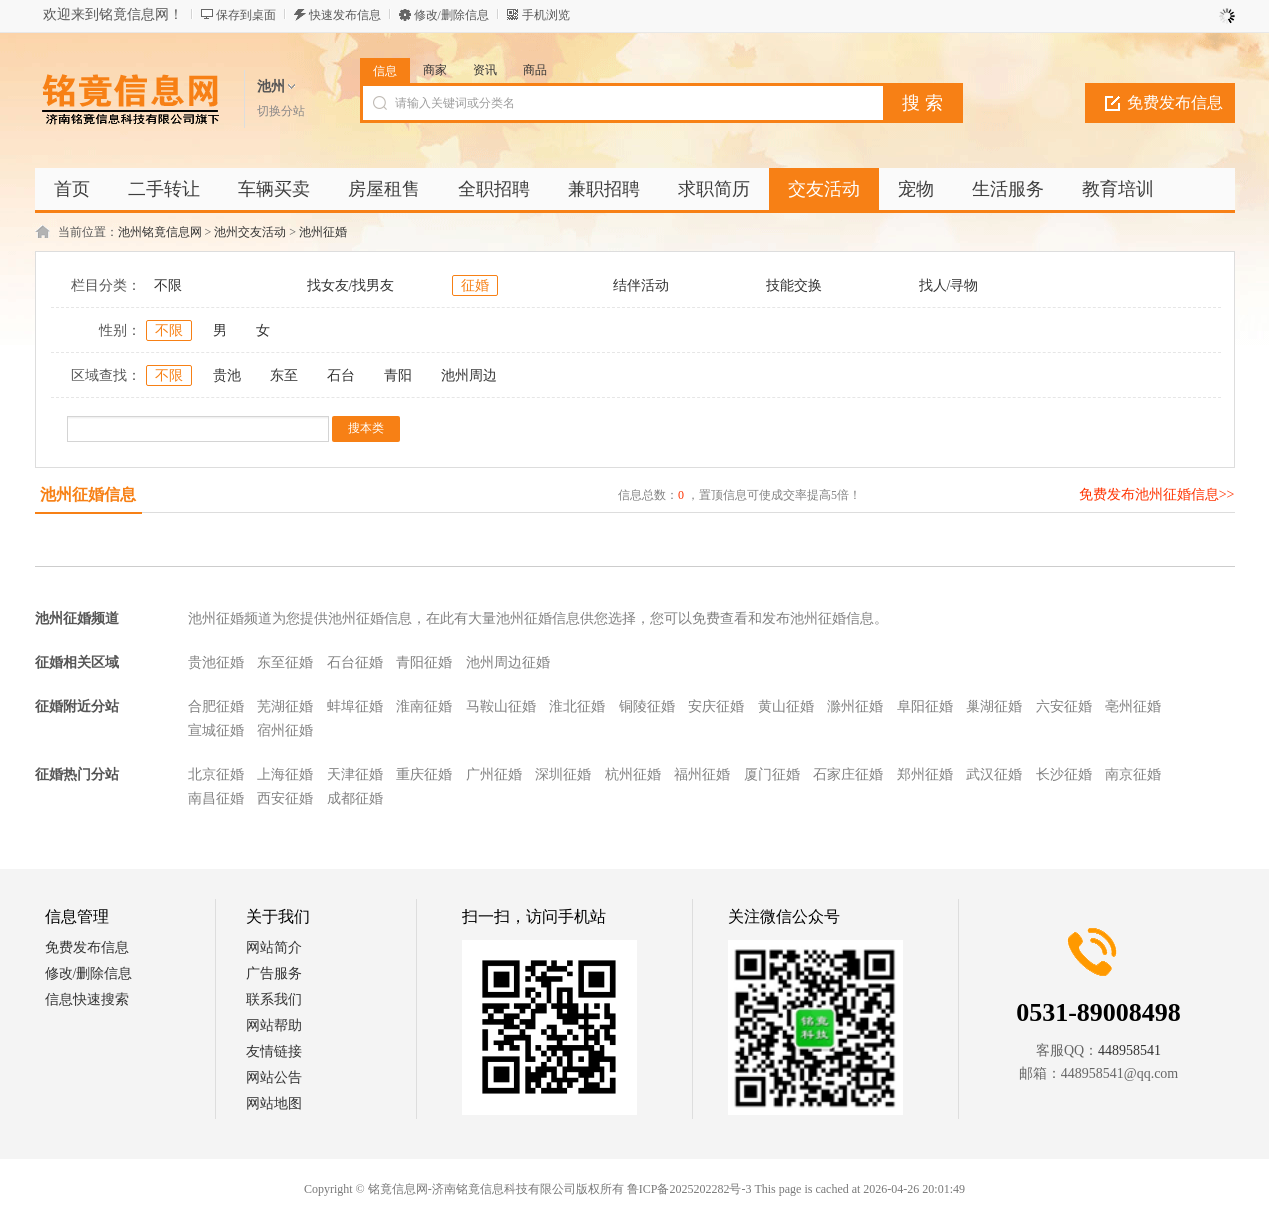  Describe the element at coordinates (501, 706) in the screenshot. I see `马鞍山征婚` at that location.